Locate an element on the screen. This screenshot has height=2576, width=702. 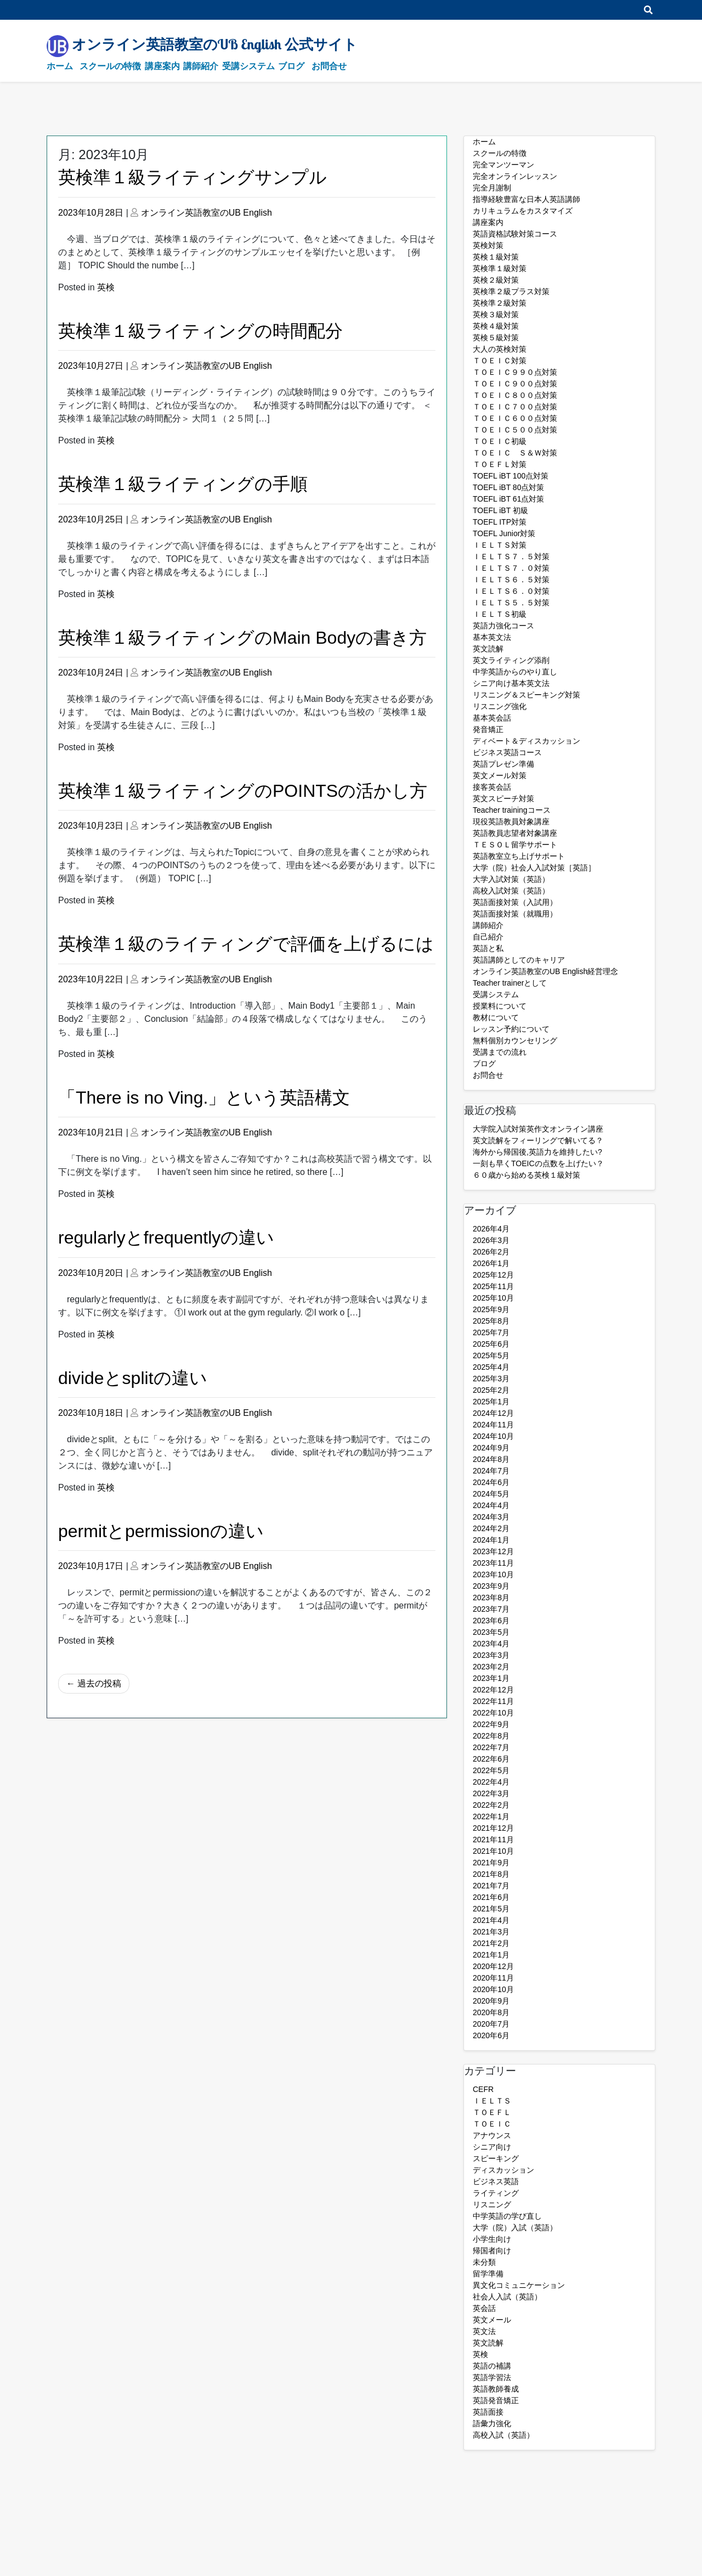
受講システム is located at coordinates (248, 66).